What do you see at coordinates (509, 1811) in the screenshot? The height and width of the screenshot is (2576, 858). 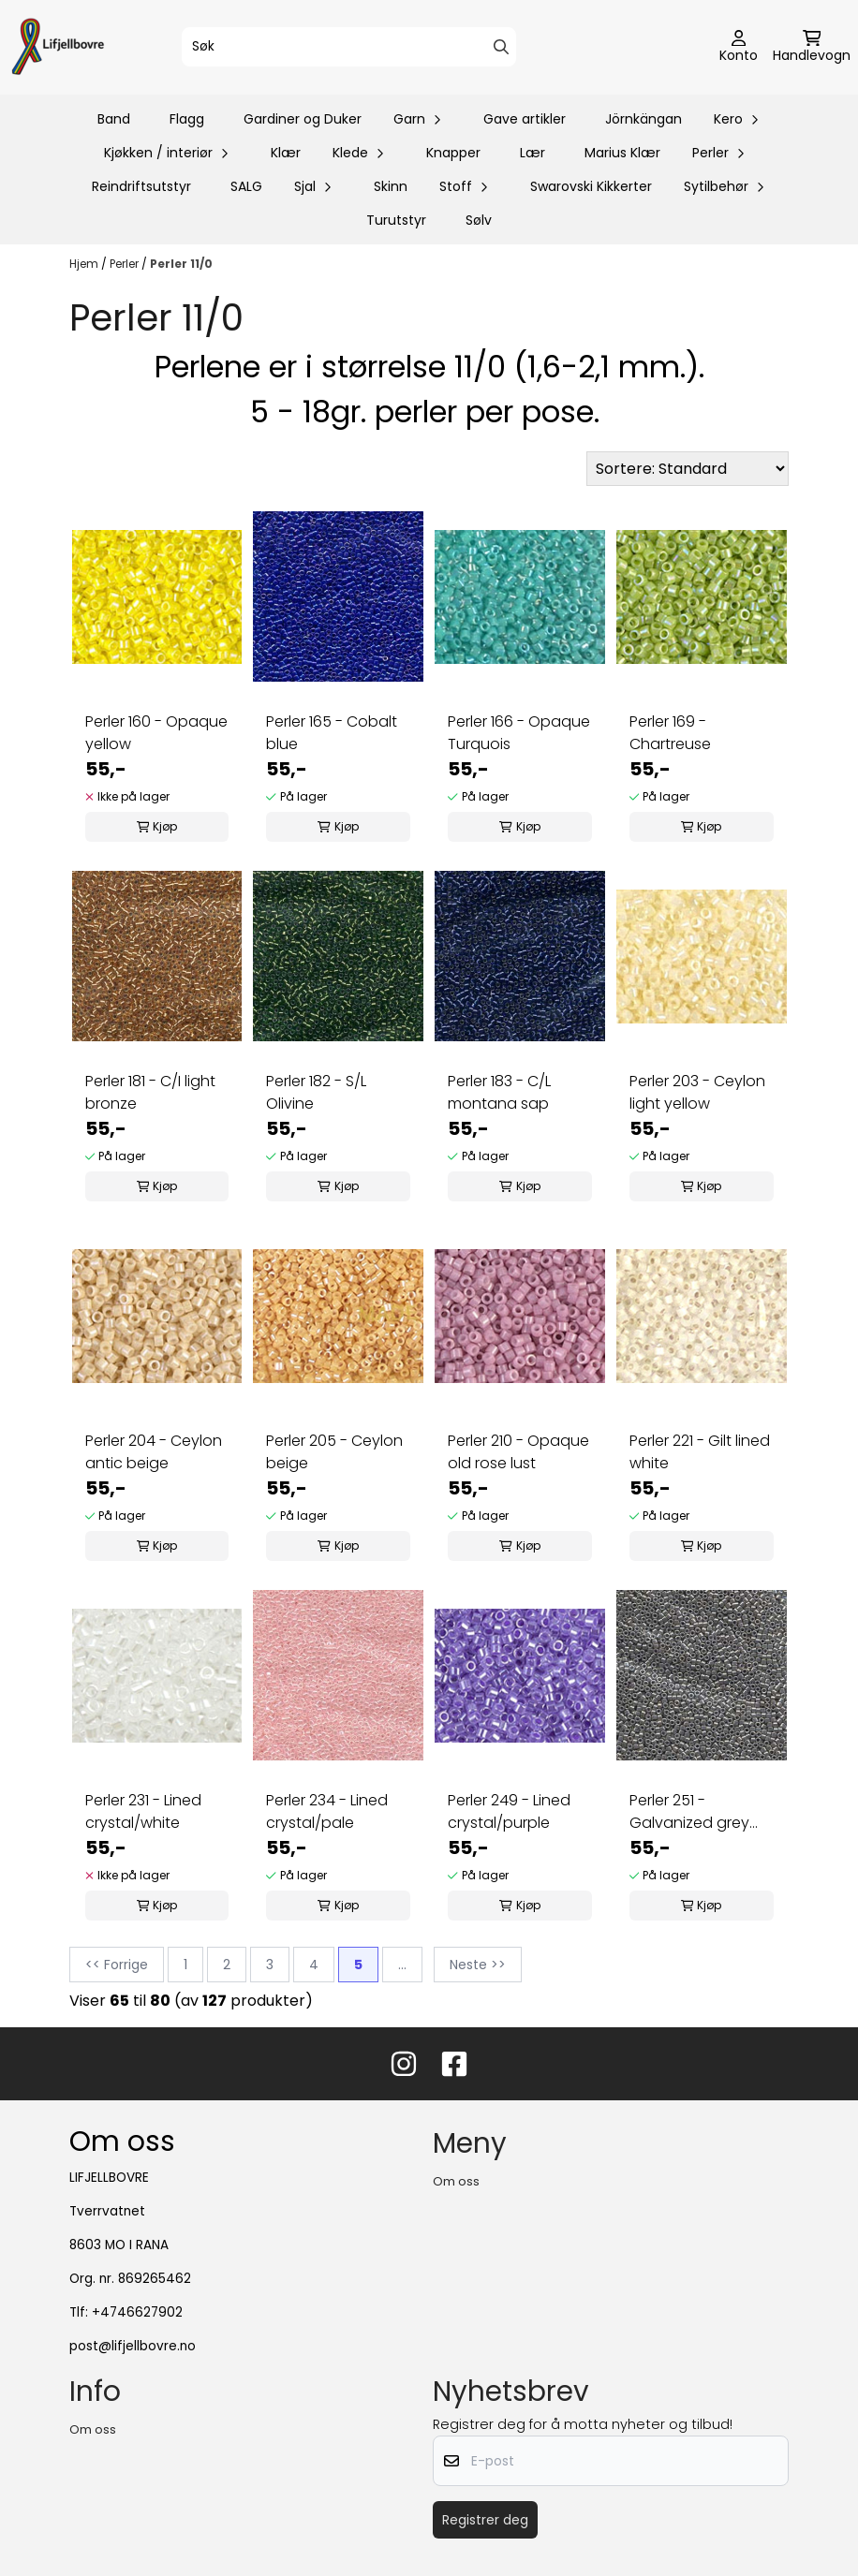 I see `Perler 249 - Lined crystal/purple` at bounding box center [509, 1811].